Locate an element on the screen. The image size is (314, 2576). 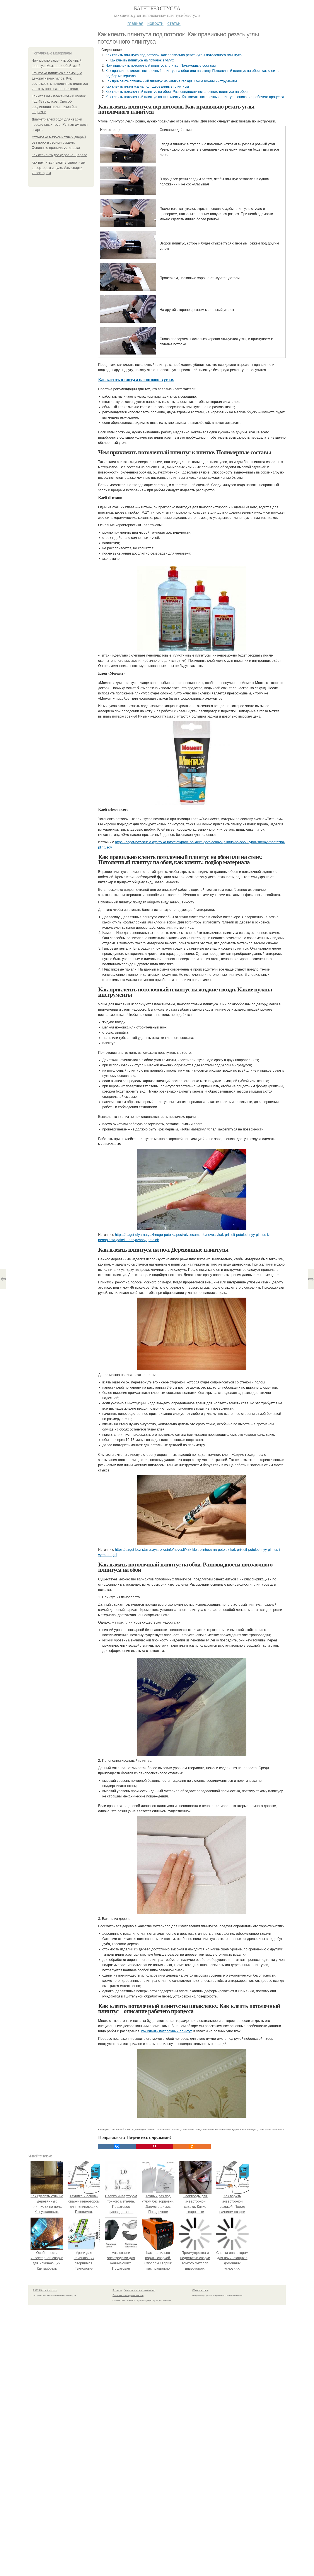
Деревянные плинтусы is located at coordinates (244, 2129).